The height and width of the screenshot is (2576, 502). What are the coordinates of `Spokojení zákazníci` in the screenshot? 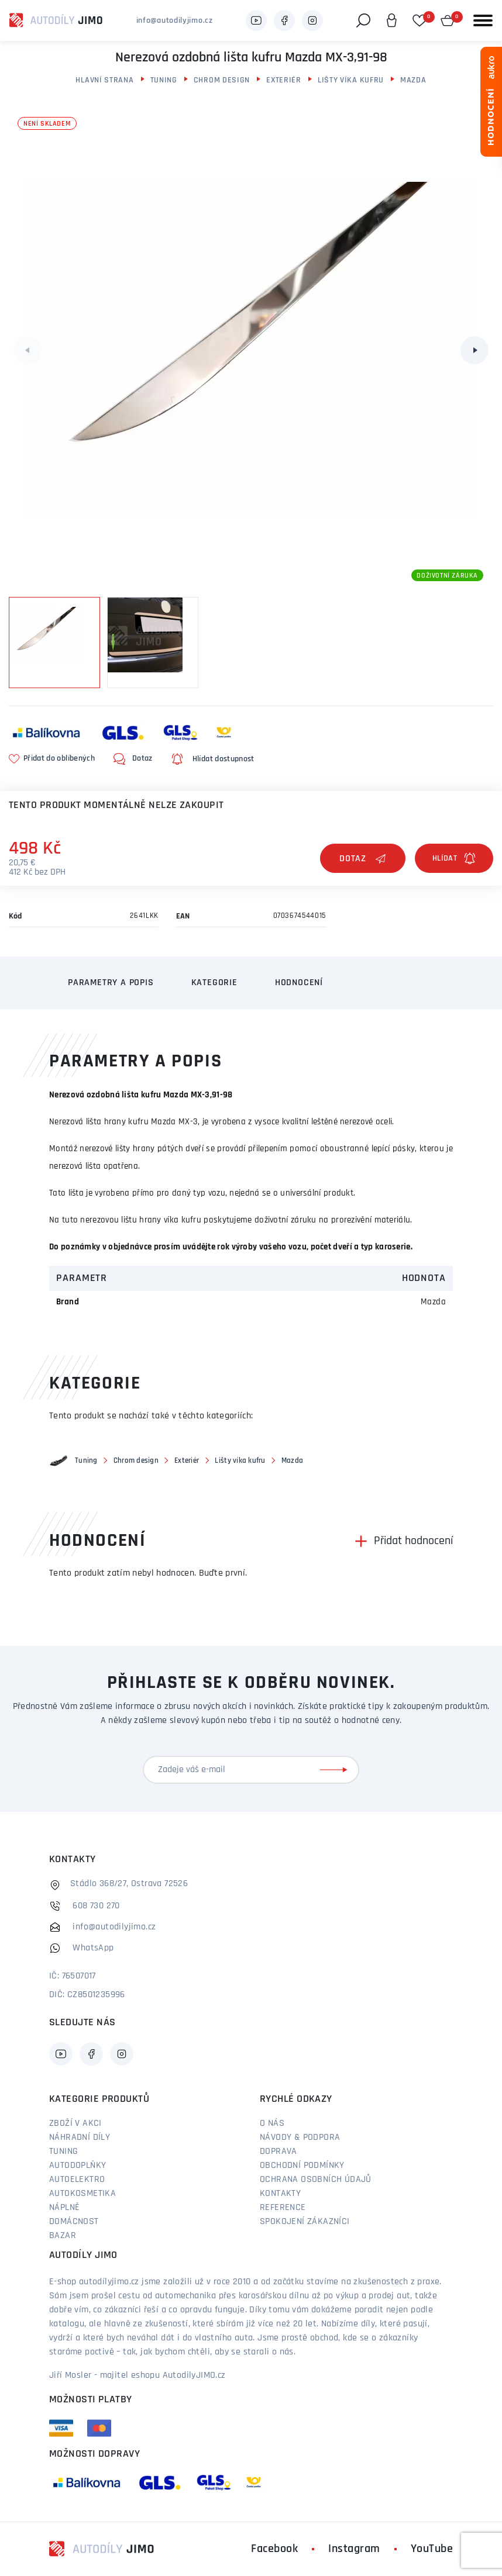 It's located at (305, 2221).